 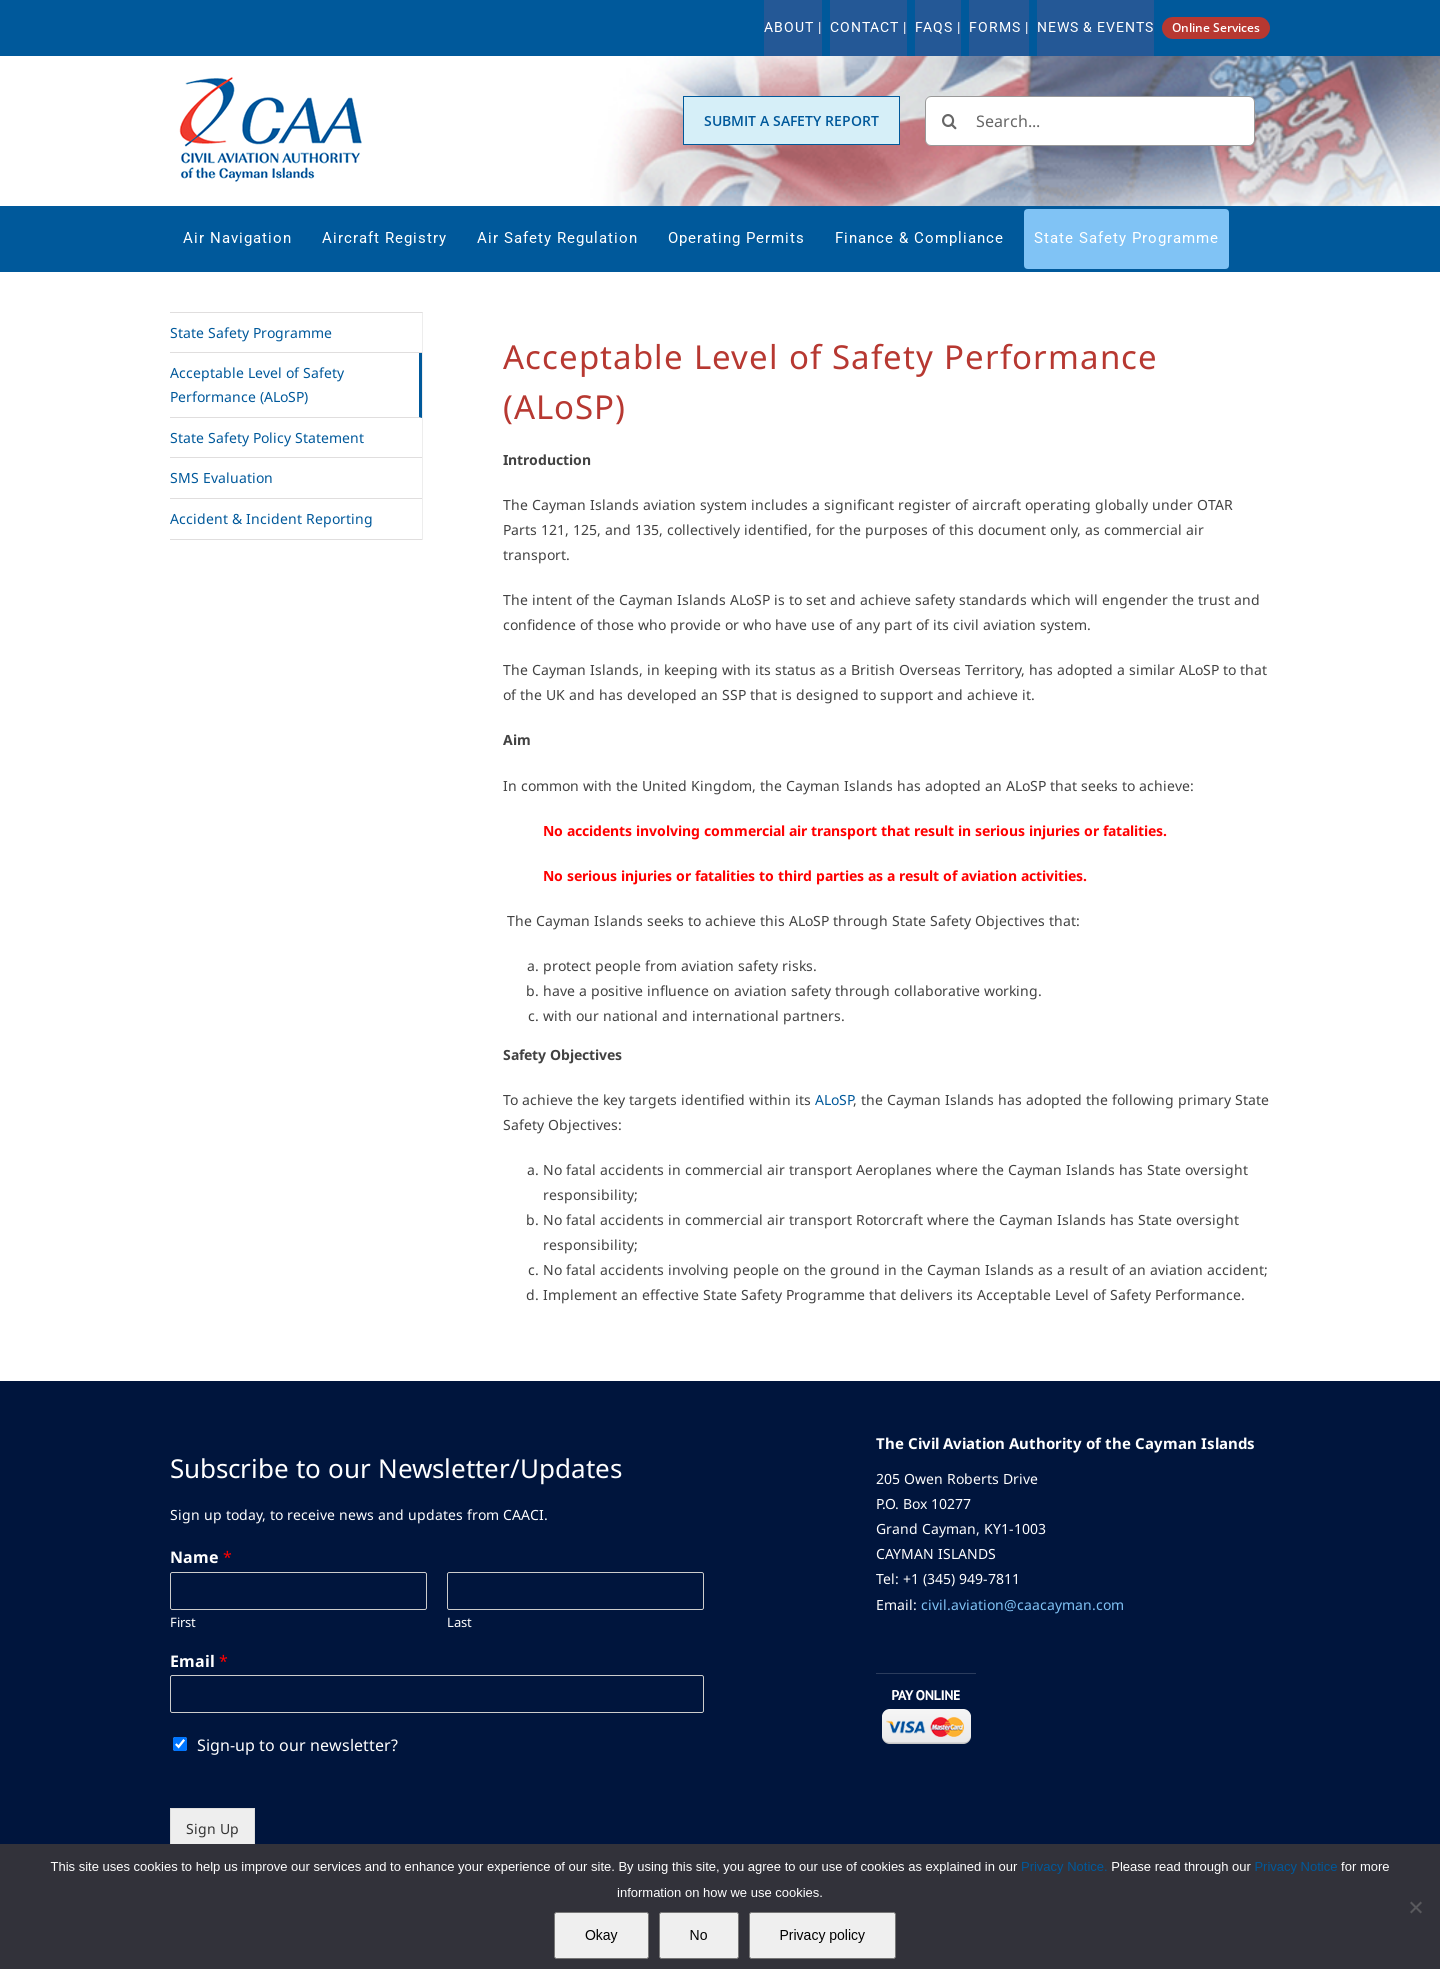 What do you see at coordinates (1415, 1907) in the screenshot?
I see `[No]` at bounding box center [1415, 1907].